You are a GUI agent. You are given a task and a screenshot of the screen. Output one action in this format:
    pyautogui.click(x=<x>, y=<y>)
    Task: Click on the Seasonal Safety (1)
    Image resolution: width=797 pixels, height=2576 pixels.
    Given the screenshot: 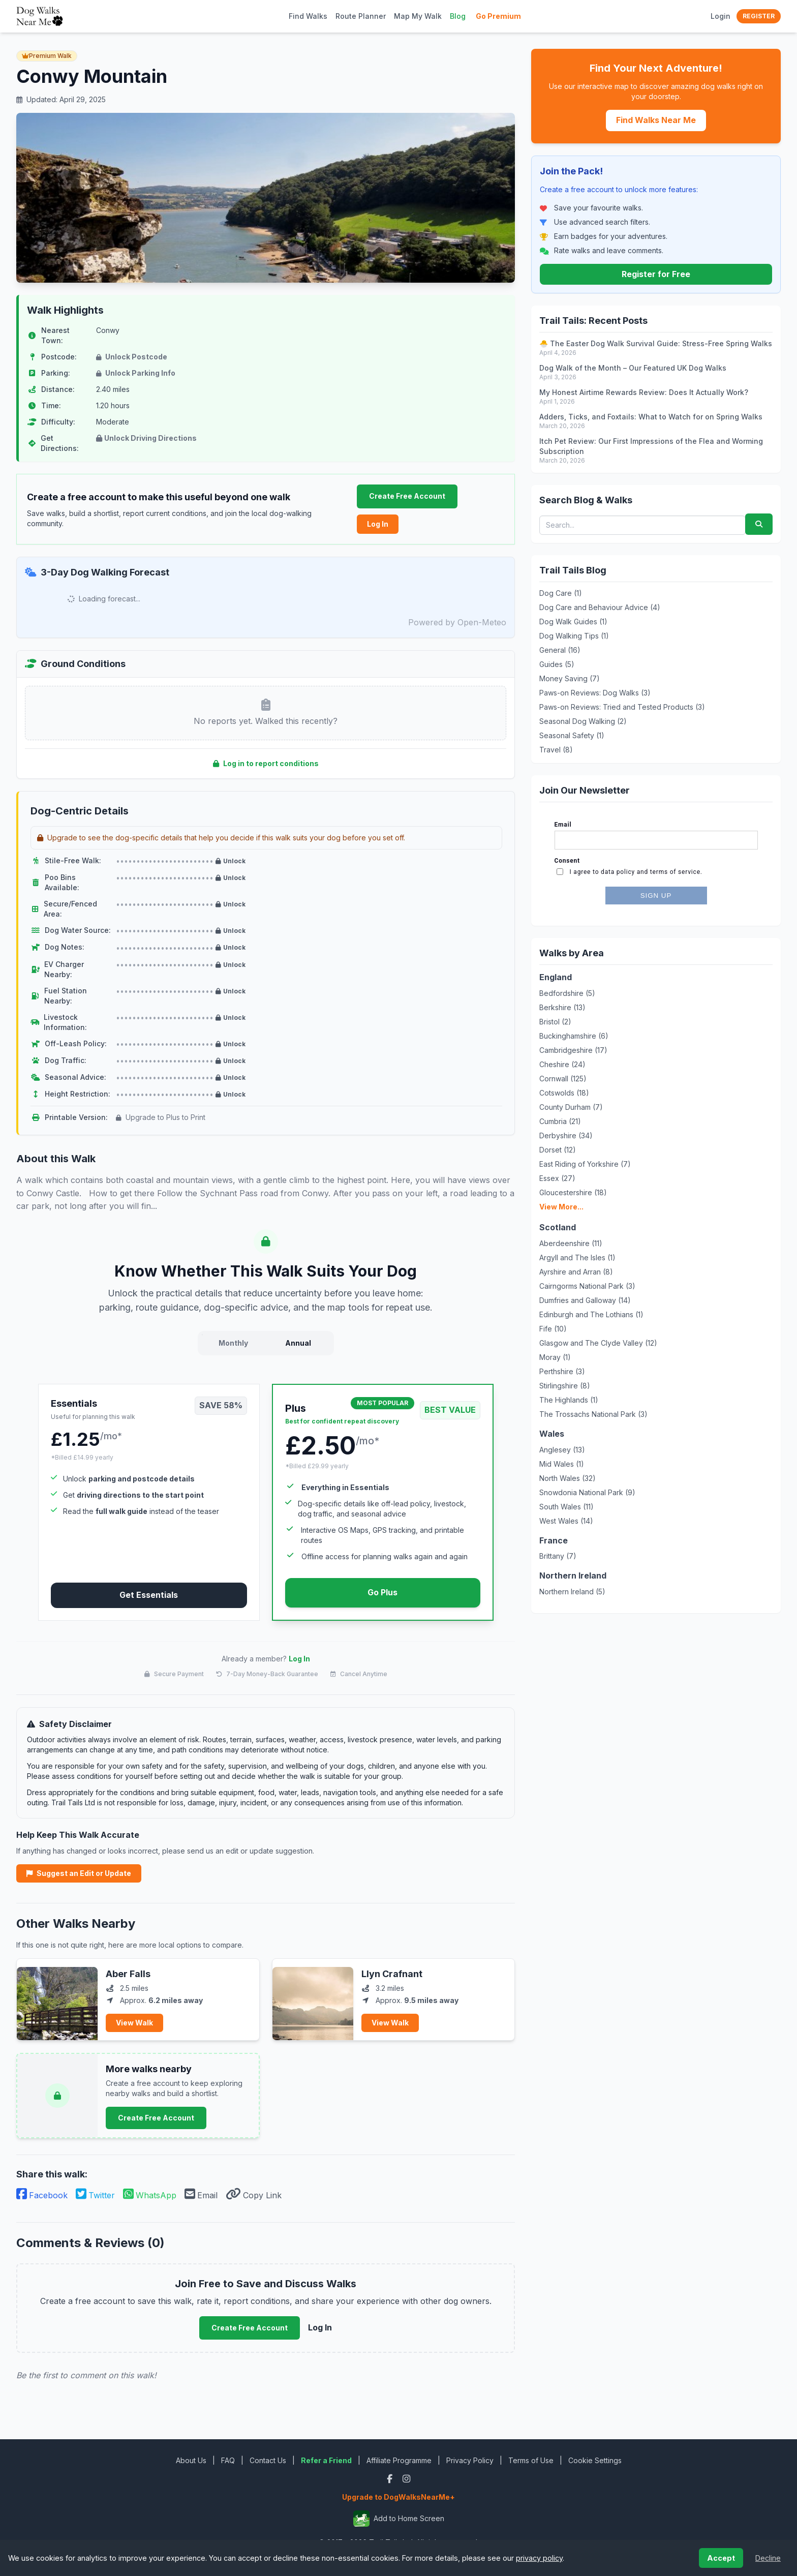 What is the action you would take?
    pyautogui.click(x=571, y=735)
    